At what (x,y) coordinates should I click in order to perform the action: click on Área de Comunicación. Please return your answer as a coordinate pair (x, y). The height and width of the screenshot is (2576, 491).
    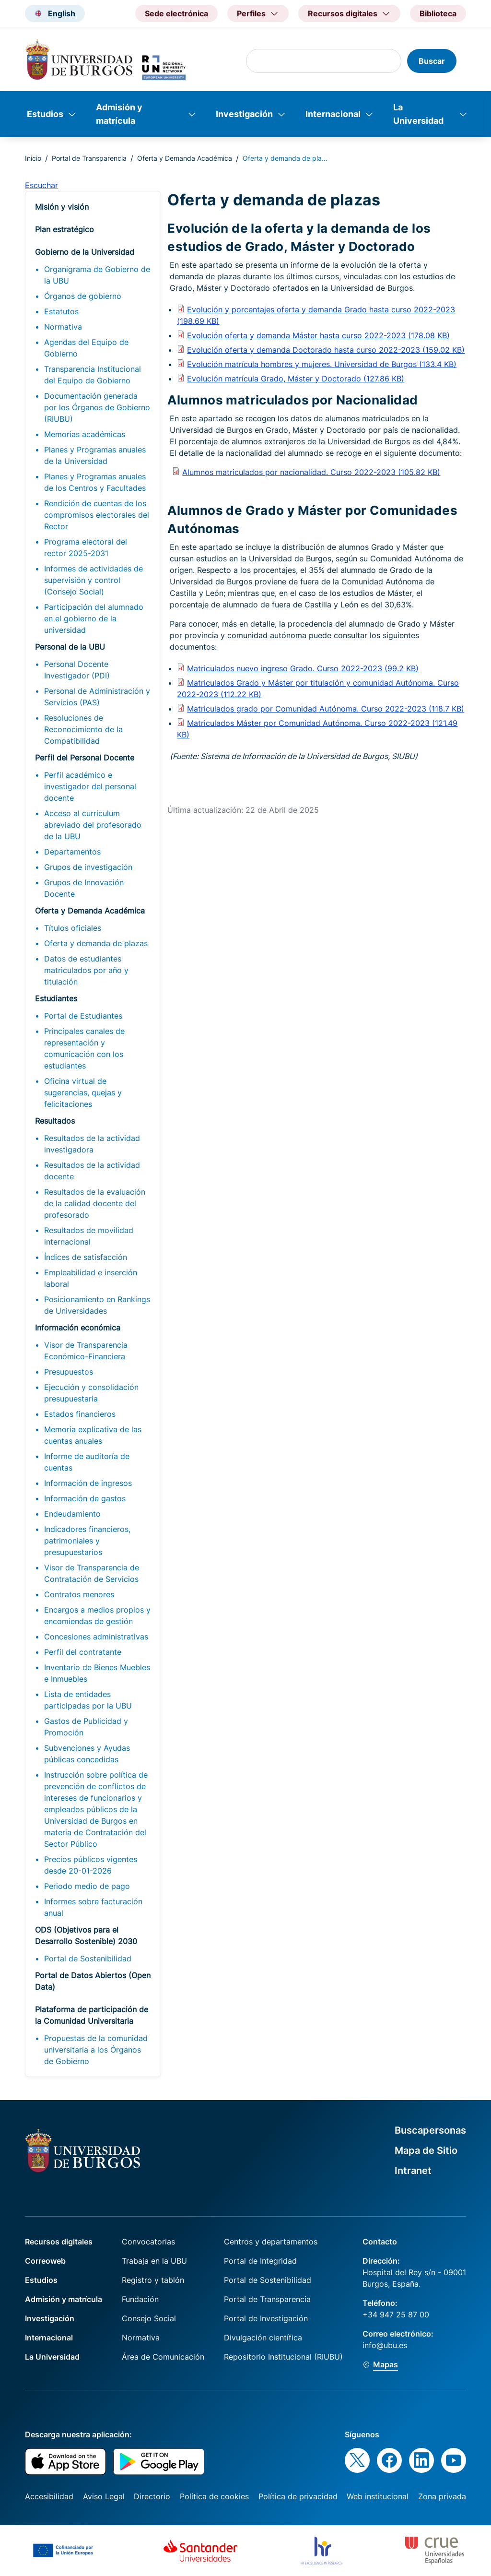
    Looking at the image, I should click on (163, 2357).